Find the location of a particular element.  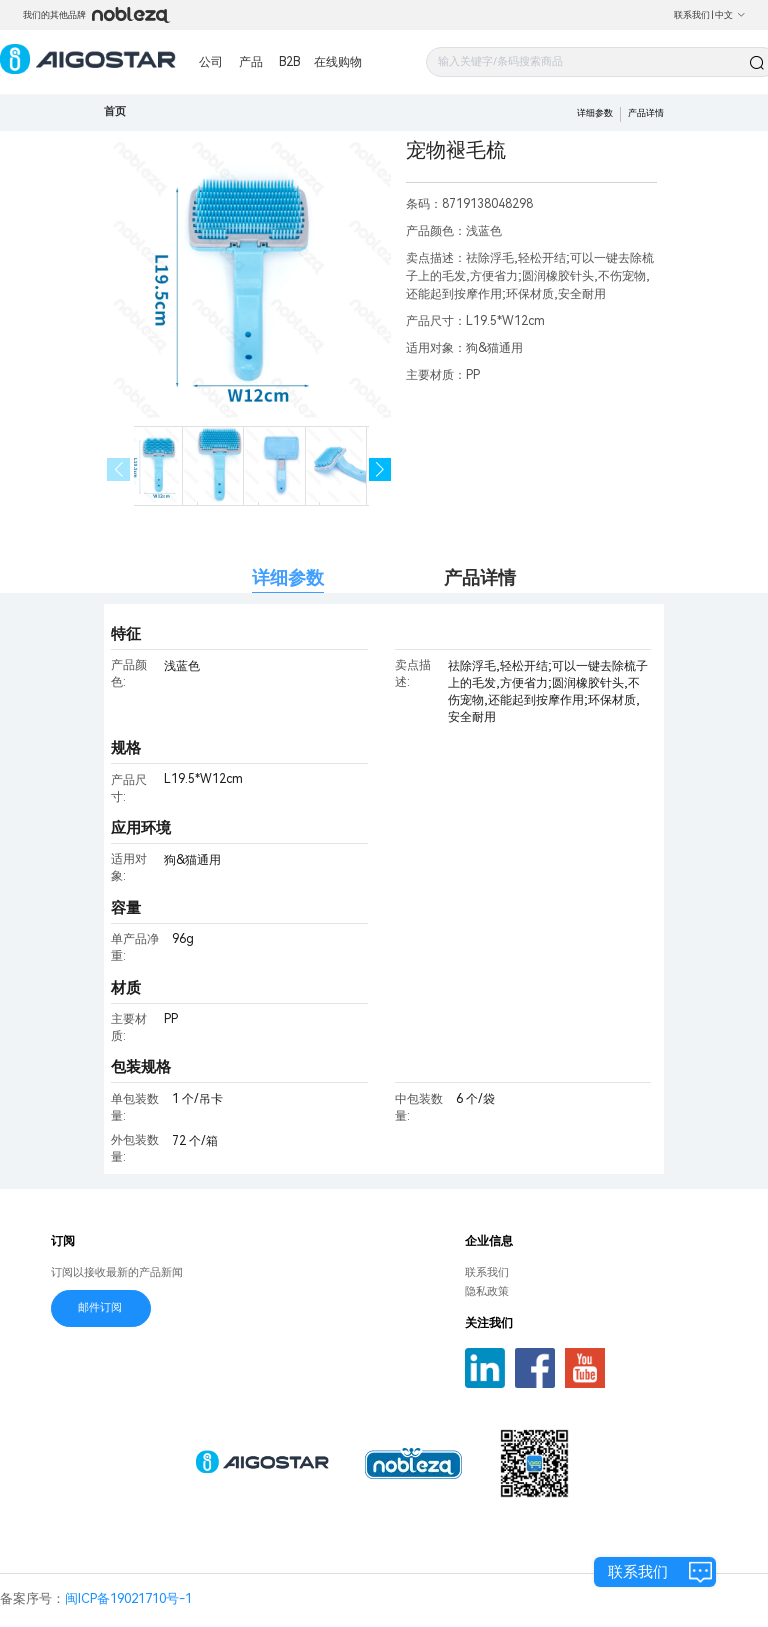

[button] is located at coordinates (380, 469).